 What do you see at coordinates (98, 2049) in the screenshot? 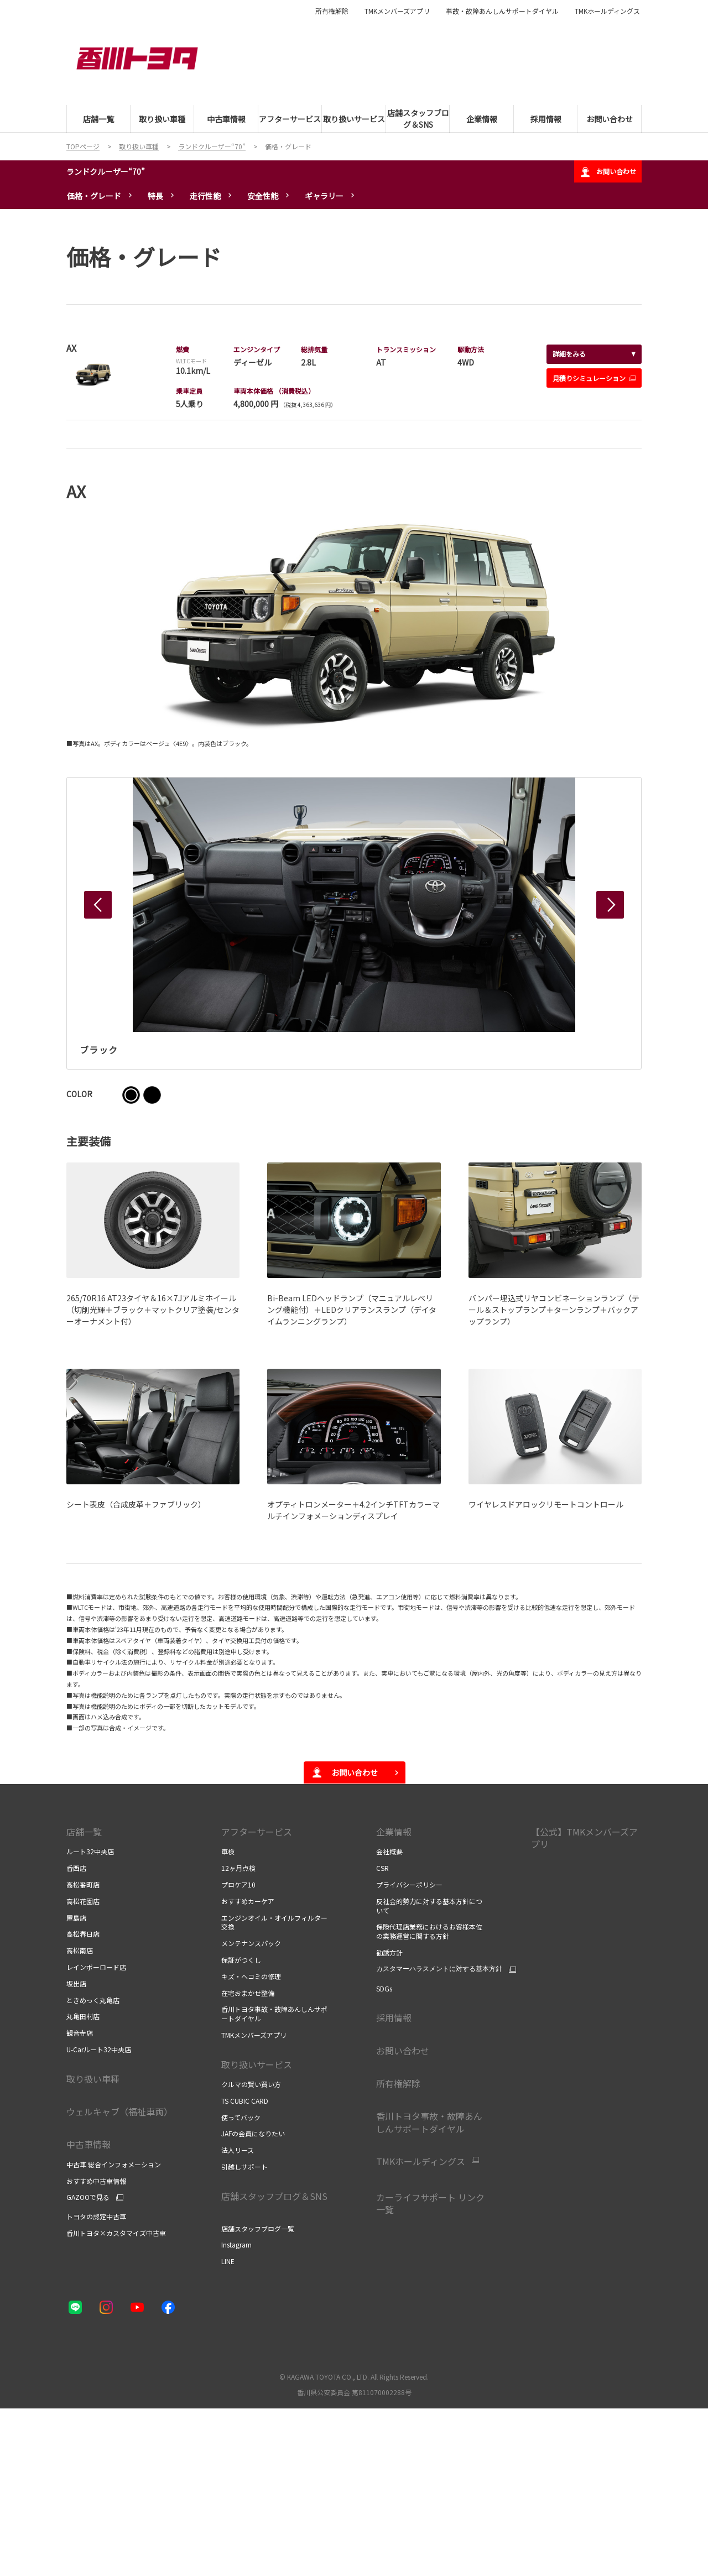
I see `U-Carルート32中央店` at bounding box center [98, 2049].